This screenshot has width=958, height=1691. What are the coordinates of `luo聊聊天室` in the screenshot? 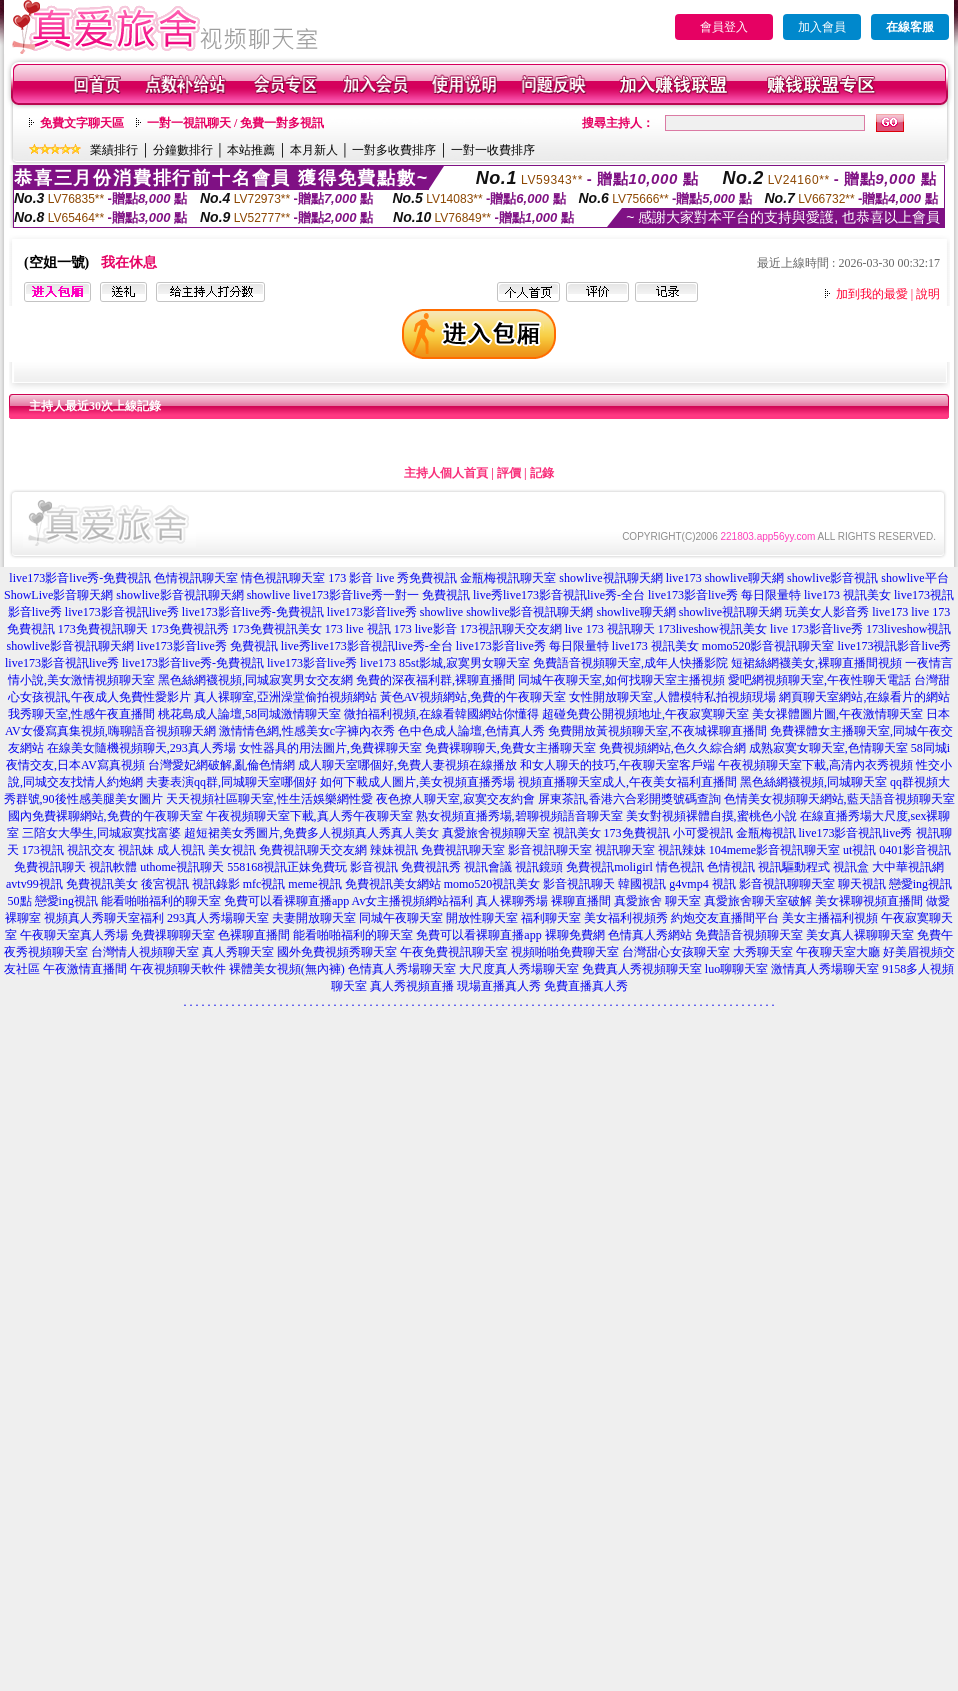 It's located at (736, 969).